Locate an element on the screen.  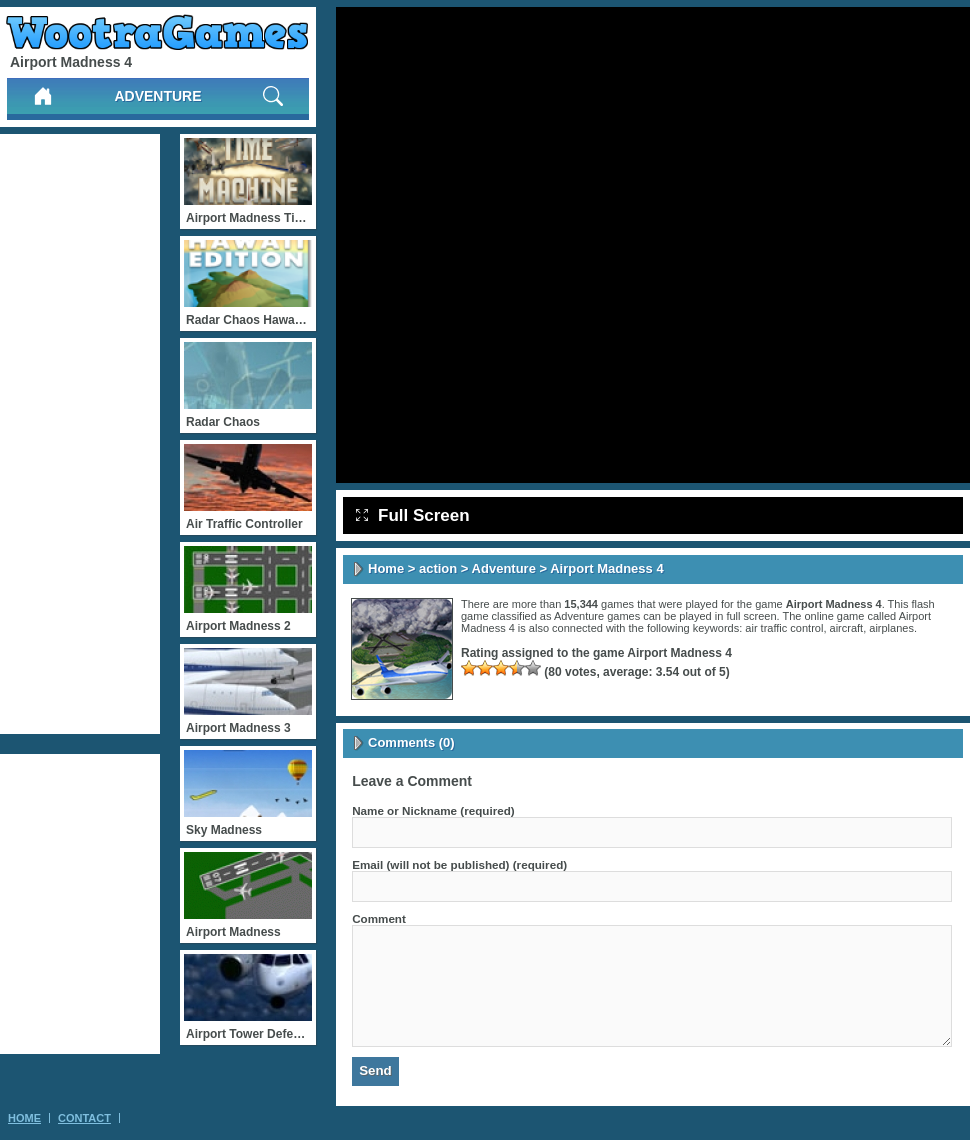
Adventure is located at coordinates (157, 96).